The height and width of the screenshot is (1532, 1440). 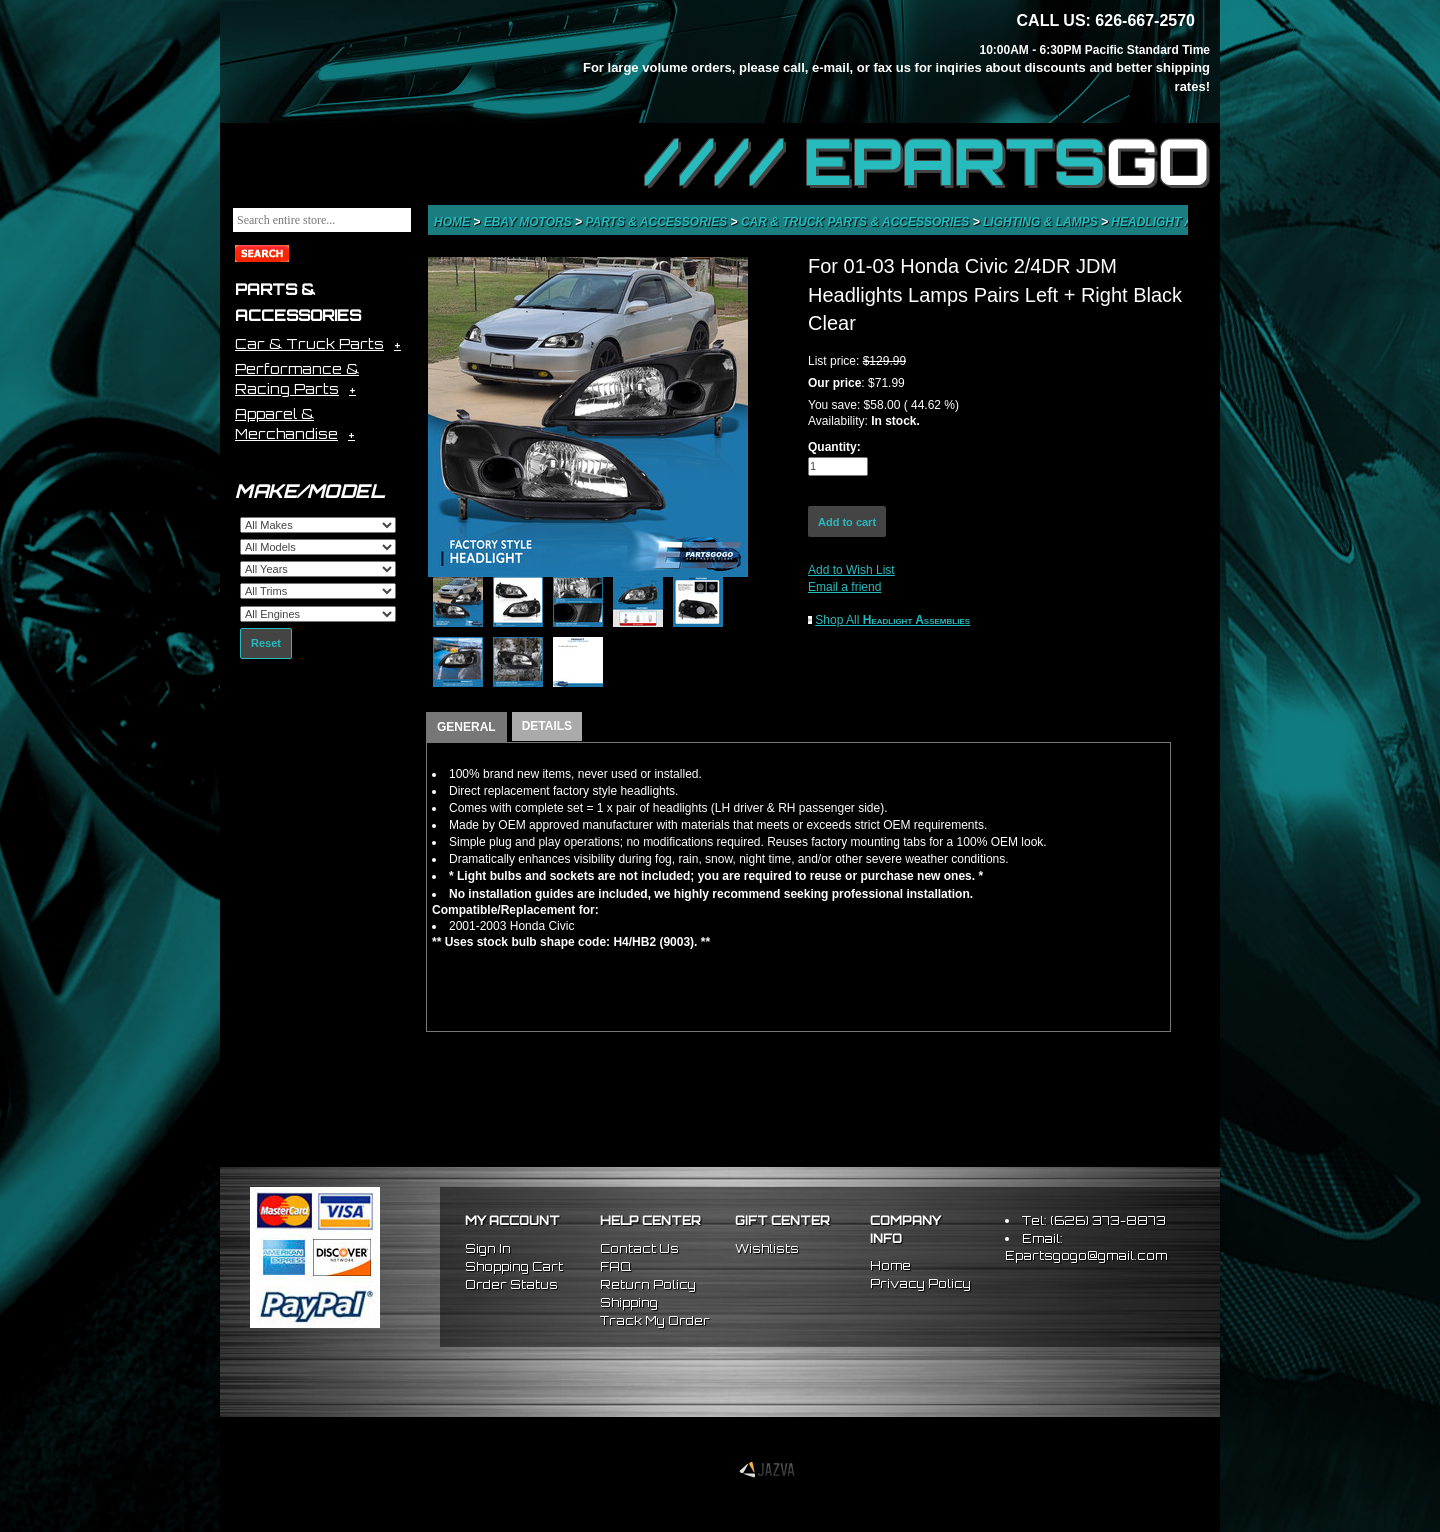 What do you see at coordinates (453, 222) in the screenshot?
I see `Home` at bounding box center [453, 222].